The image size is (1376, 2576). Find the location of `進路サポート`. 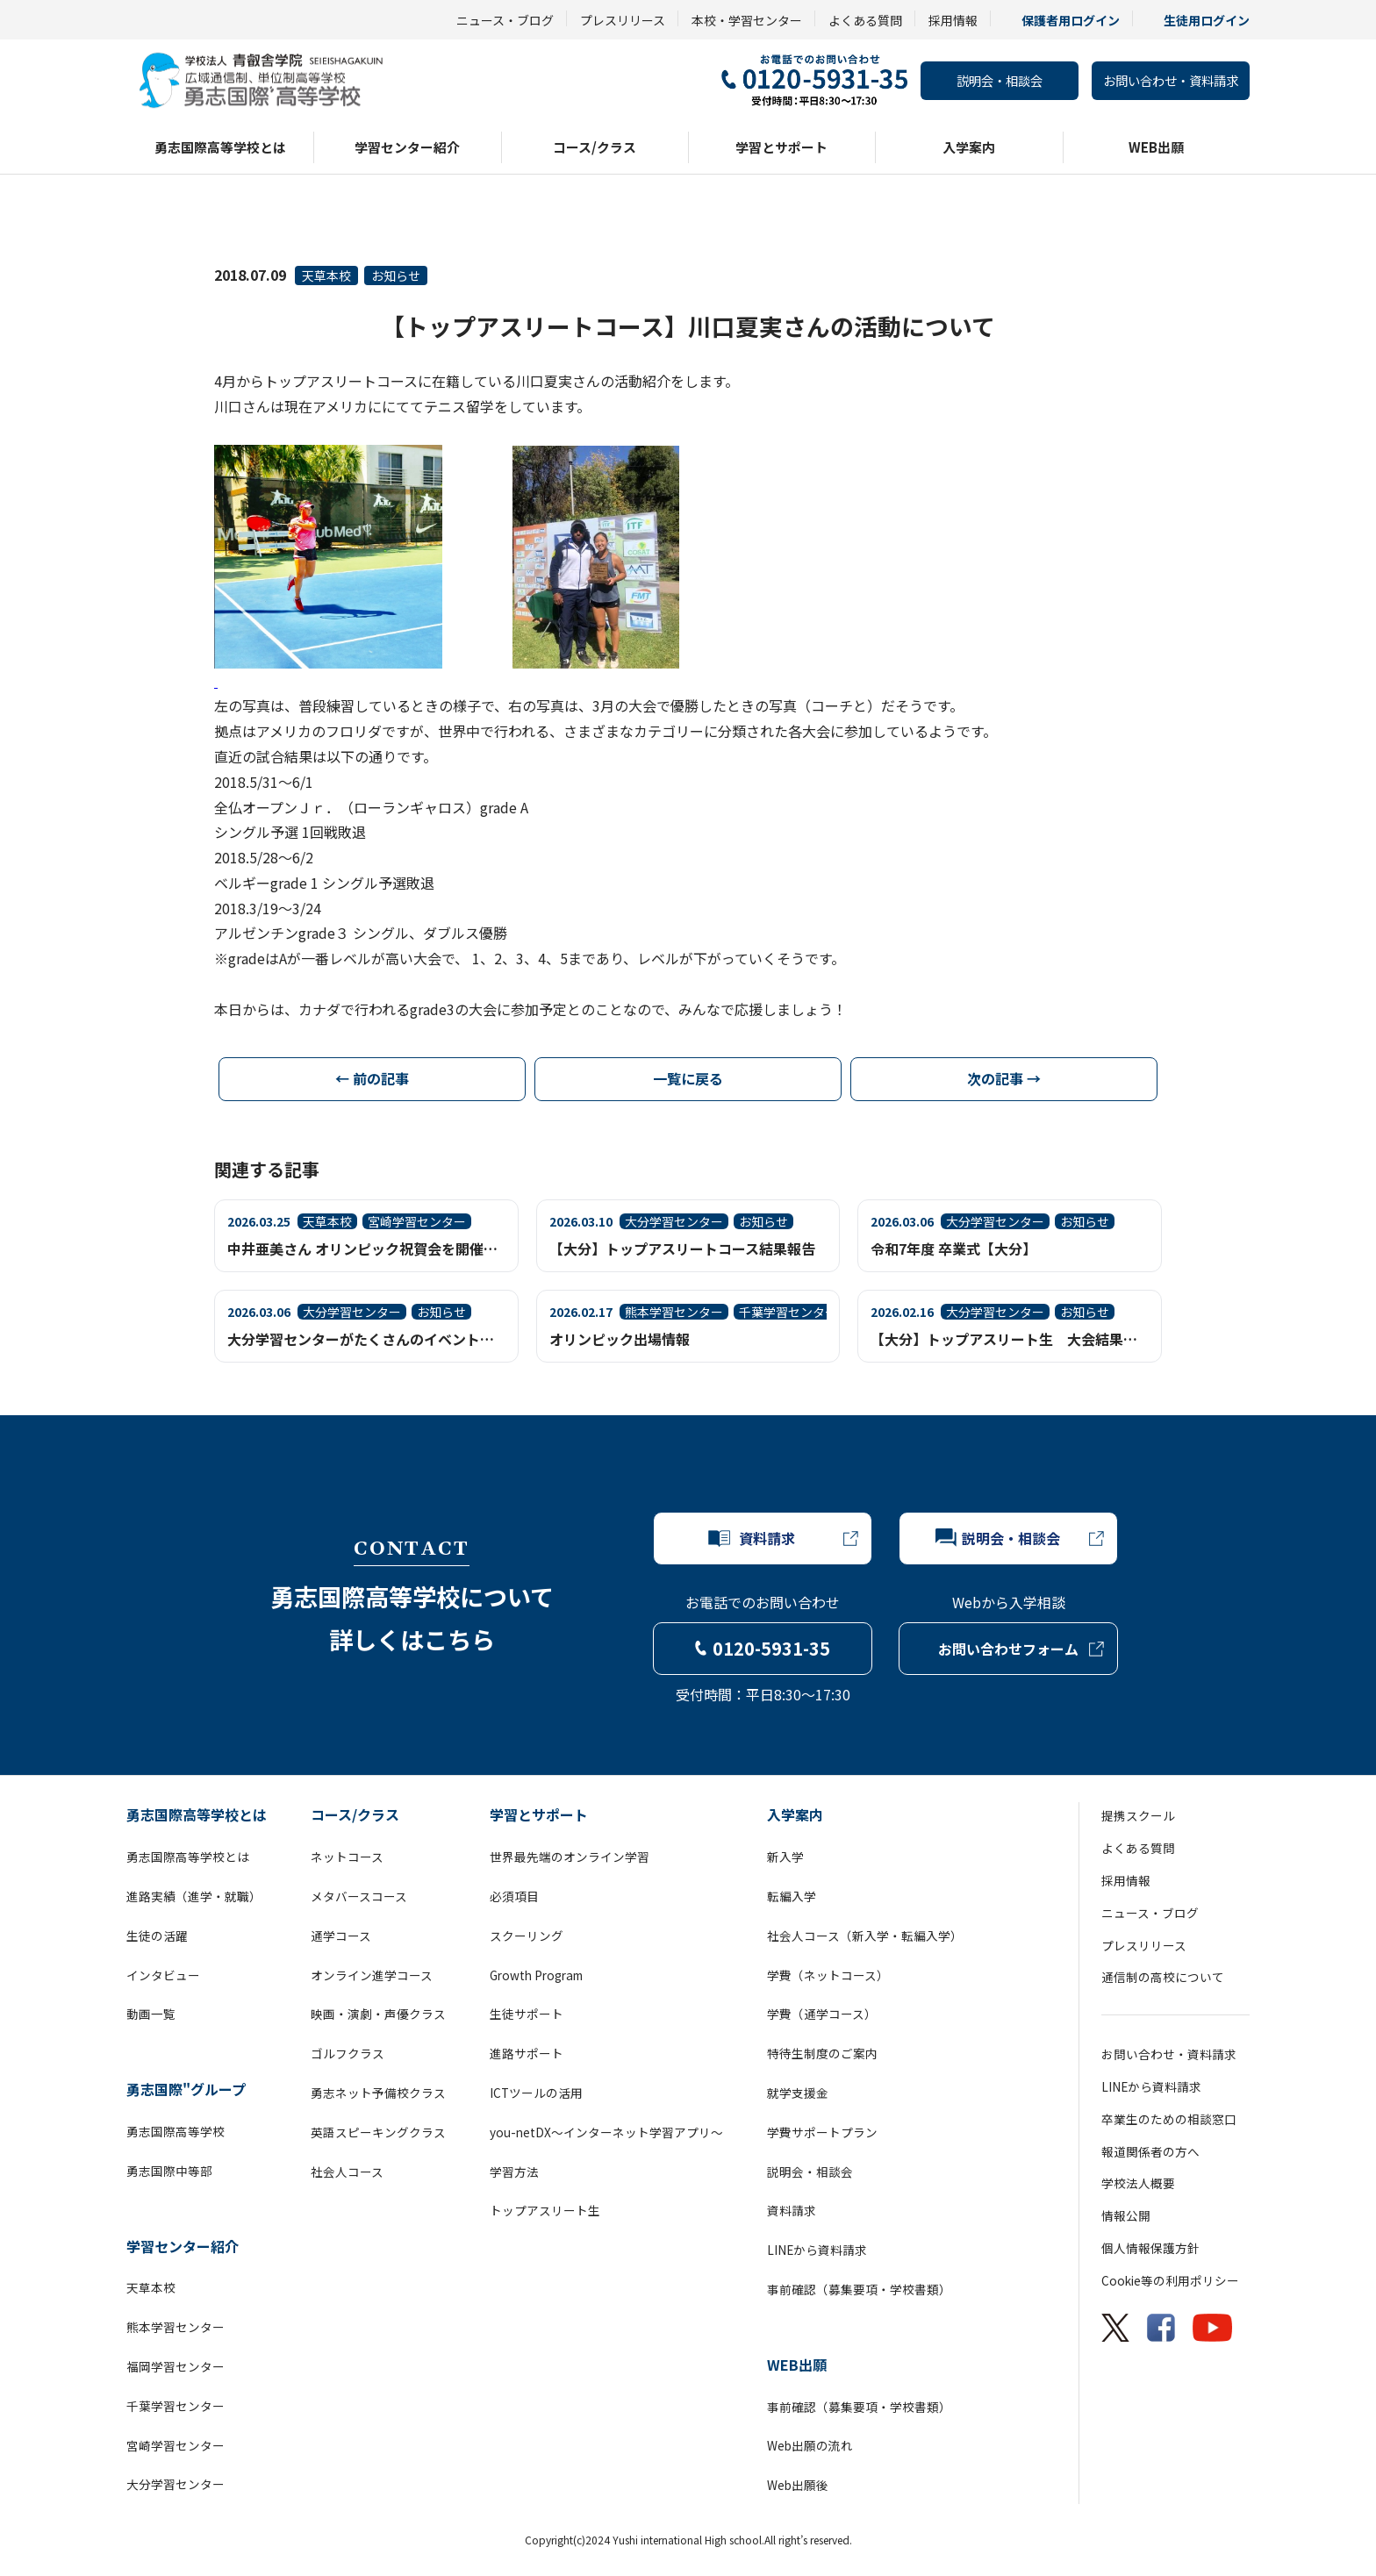

進路サポート is located at coordinates (526, 2053).